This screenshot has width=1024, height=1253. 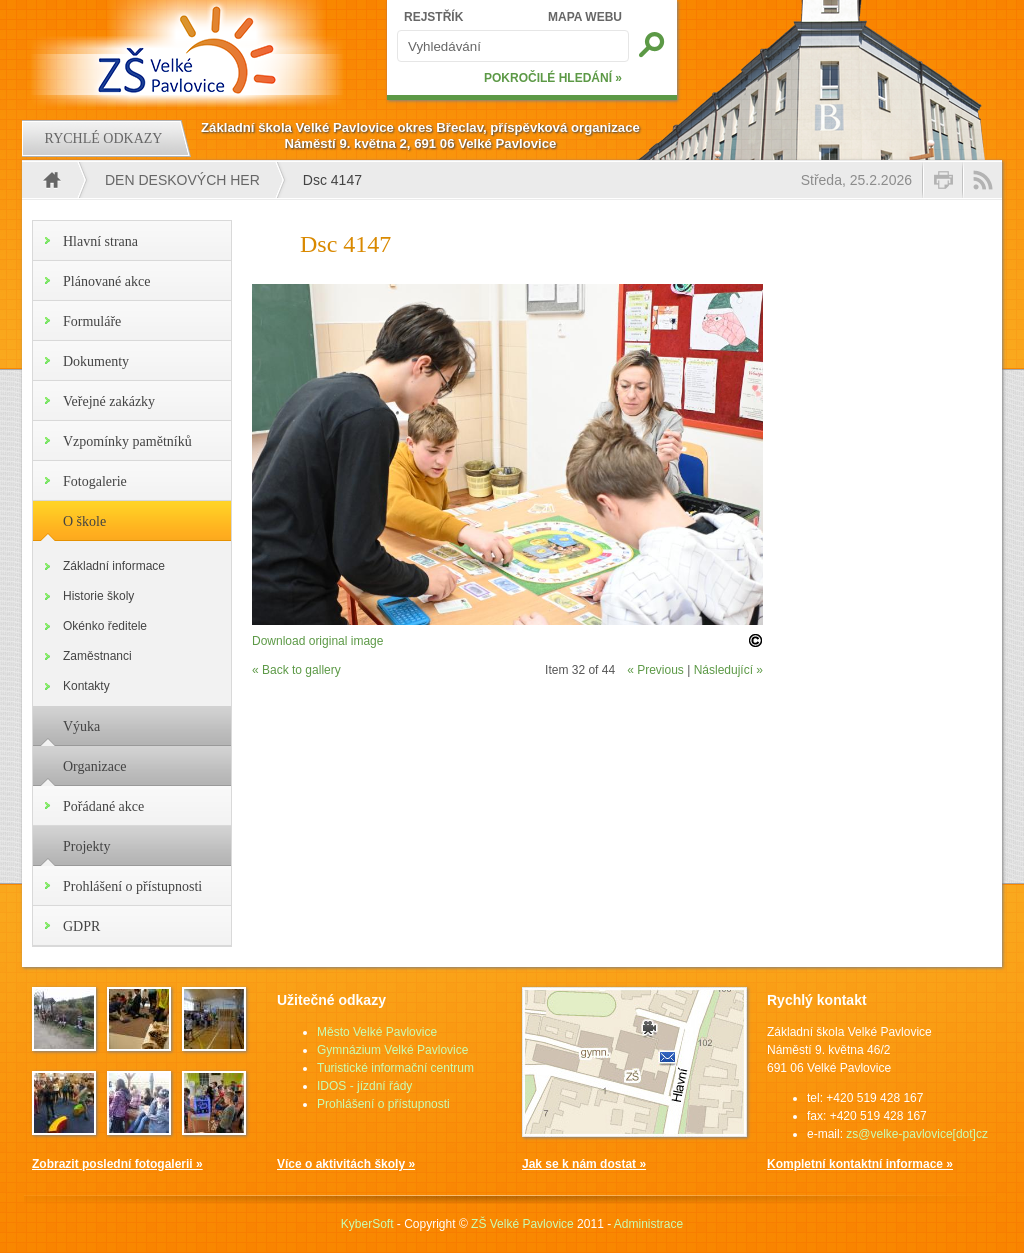 What do you see at coordinates (860, 1164) in the screenshot?
I see `Kompletní kontaktní informace »` at bounding box center [860, 1164].